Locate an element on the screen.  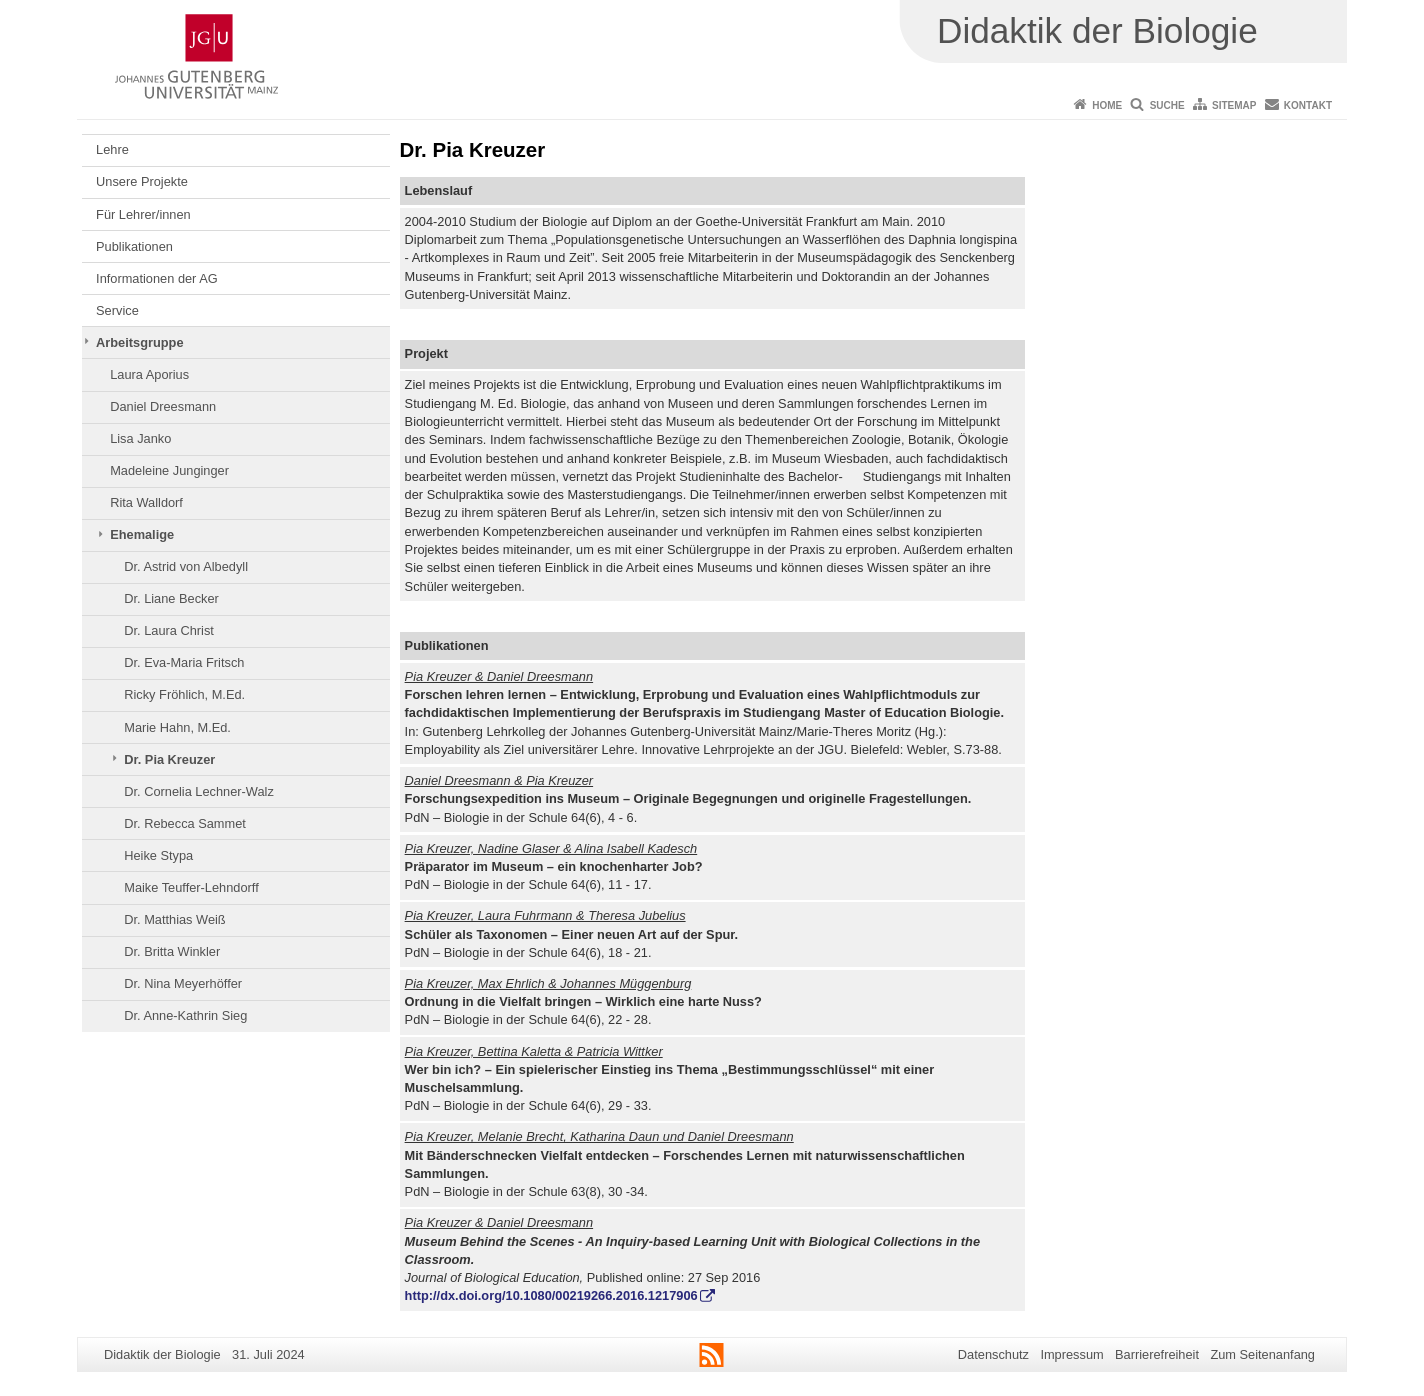
Datenschutz is located at coordinates (993, 1354).